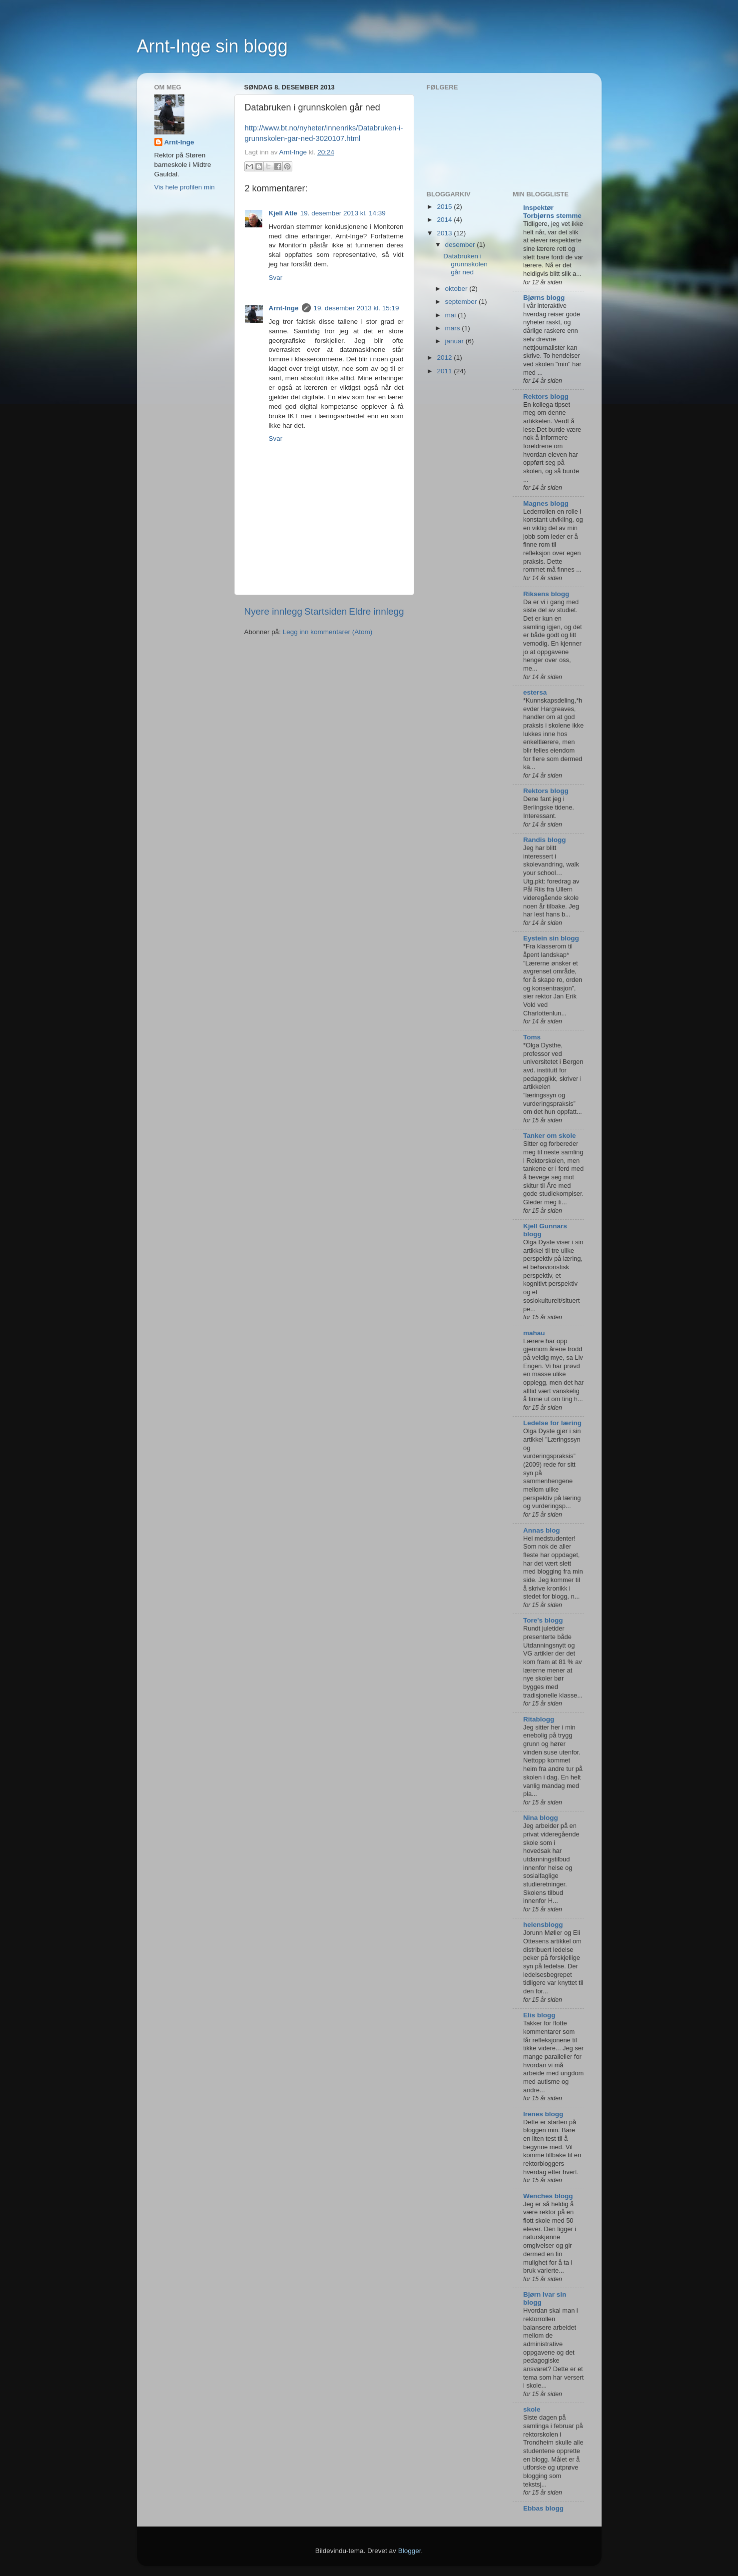 Image resolution: width=738 pixels, height=2576 pixels. Describe the element at coordinates (549, 1135) in the screenshot. I see `Tanker om skole` at that location.